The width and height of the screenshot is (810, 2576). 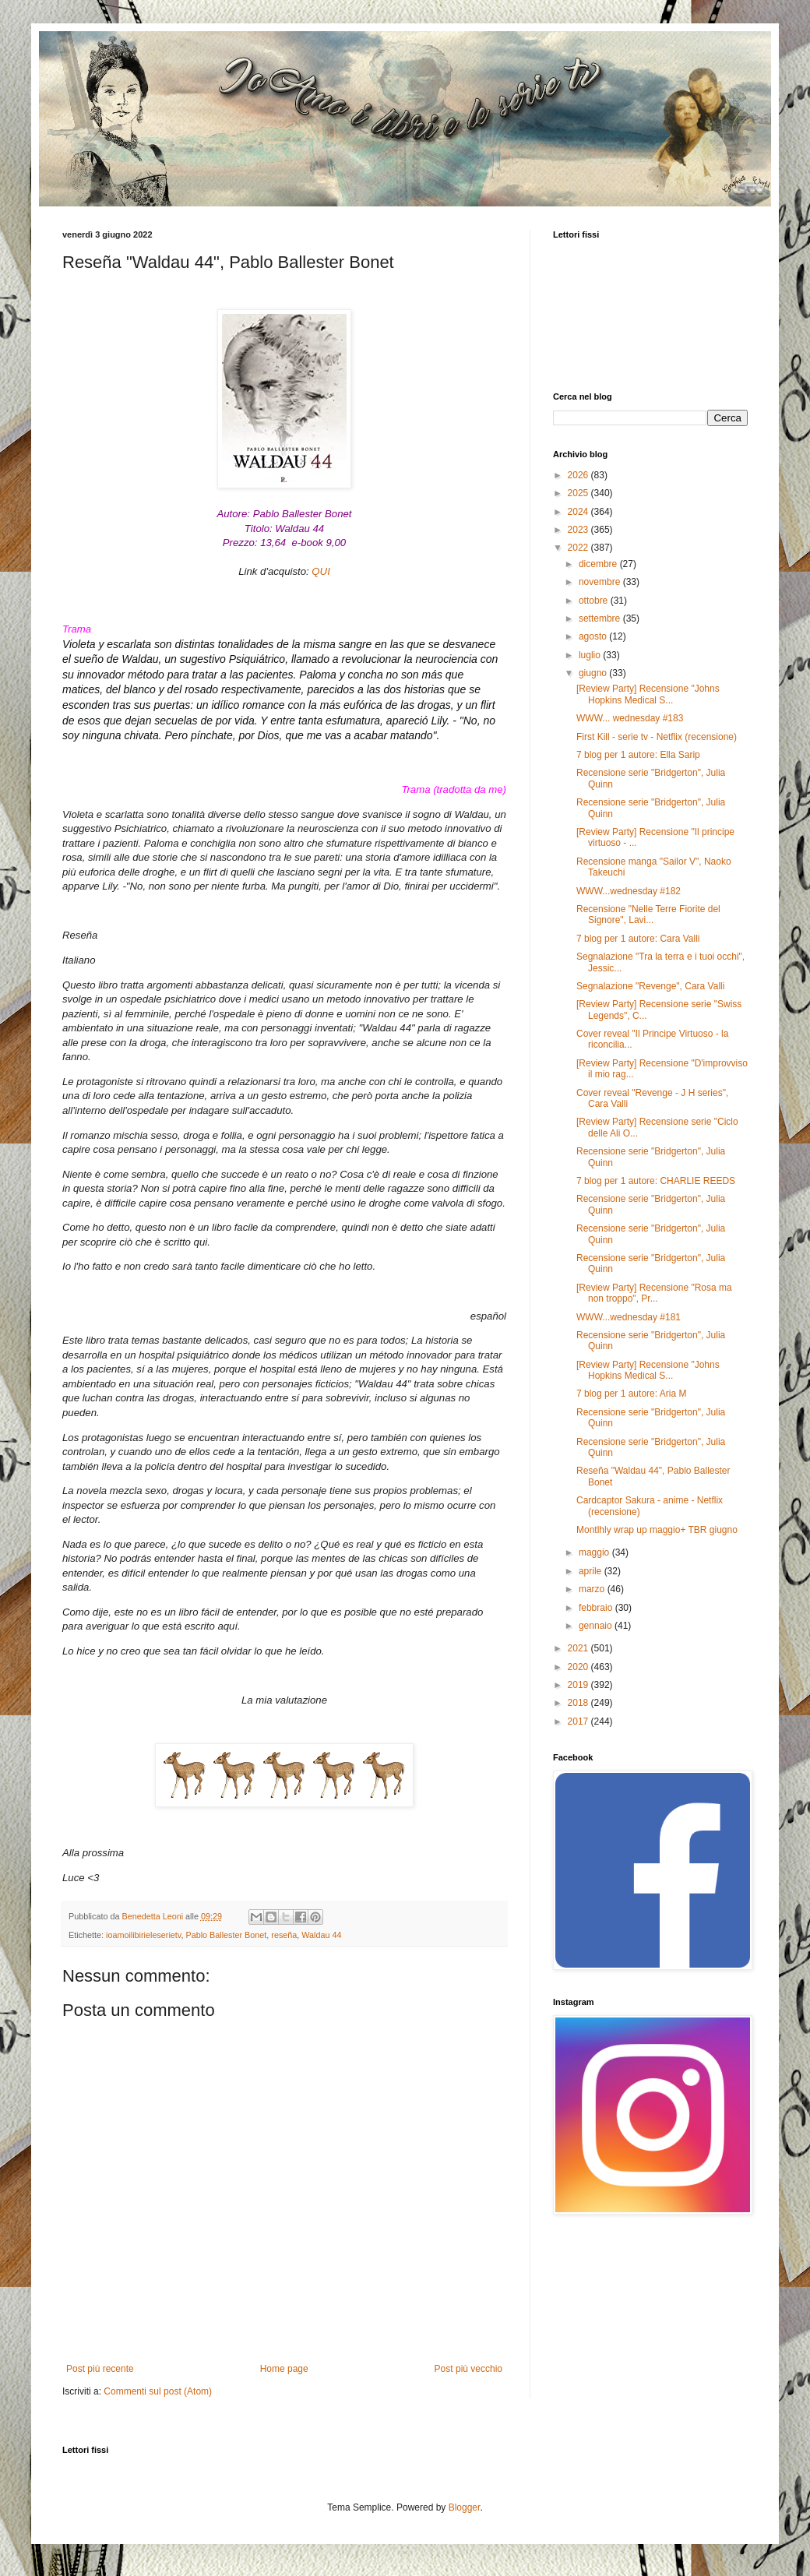 I want to click on 7 blog per 1 autore: Ella Sarip, so click(x=638, y=754).